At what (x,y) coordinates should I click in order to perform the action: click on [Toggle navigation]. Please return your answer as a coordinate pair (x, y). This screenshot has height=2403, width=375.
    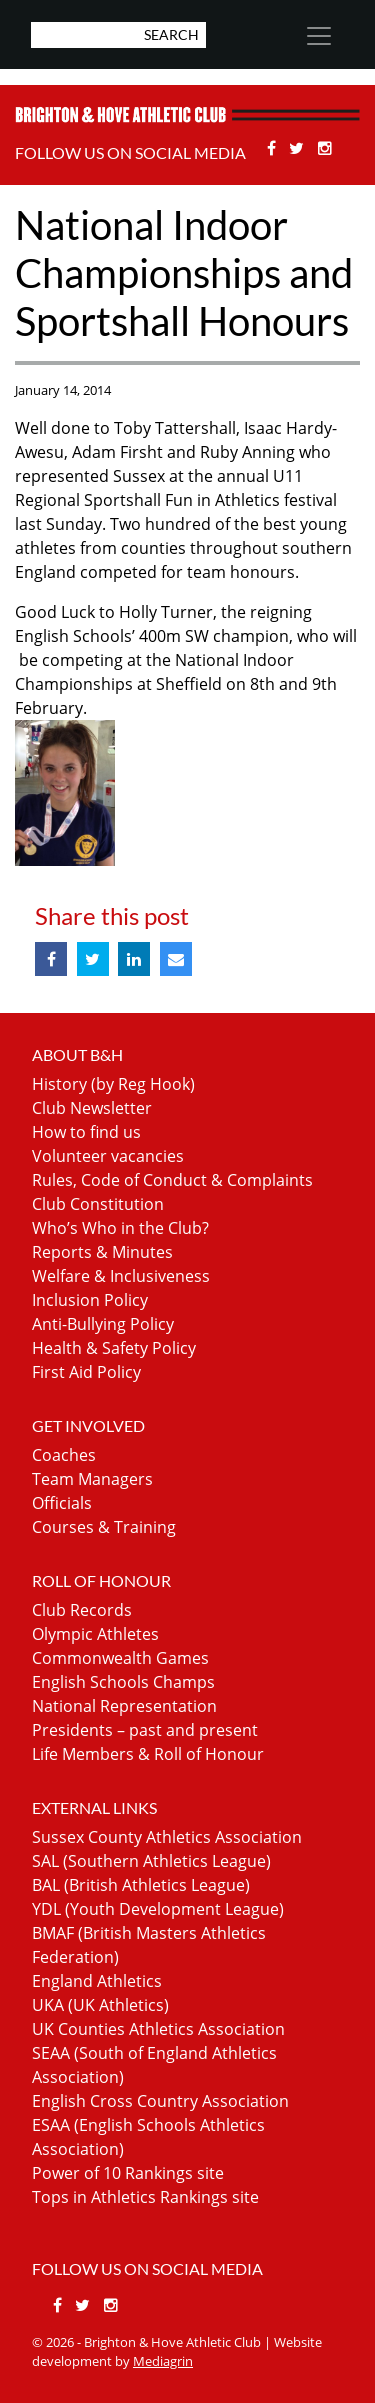
    Looking at the image, I should click on (318, 36).